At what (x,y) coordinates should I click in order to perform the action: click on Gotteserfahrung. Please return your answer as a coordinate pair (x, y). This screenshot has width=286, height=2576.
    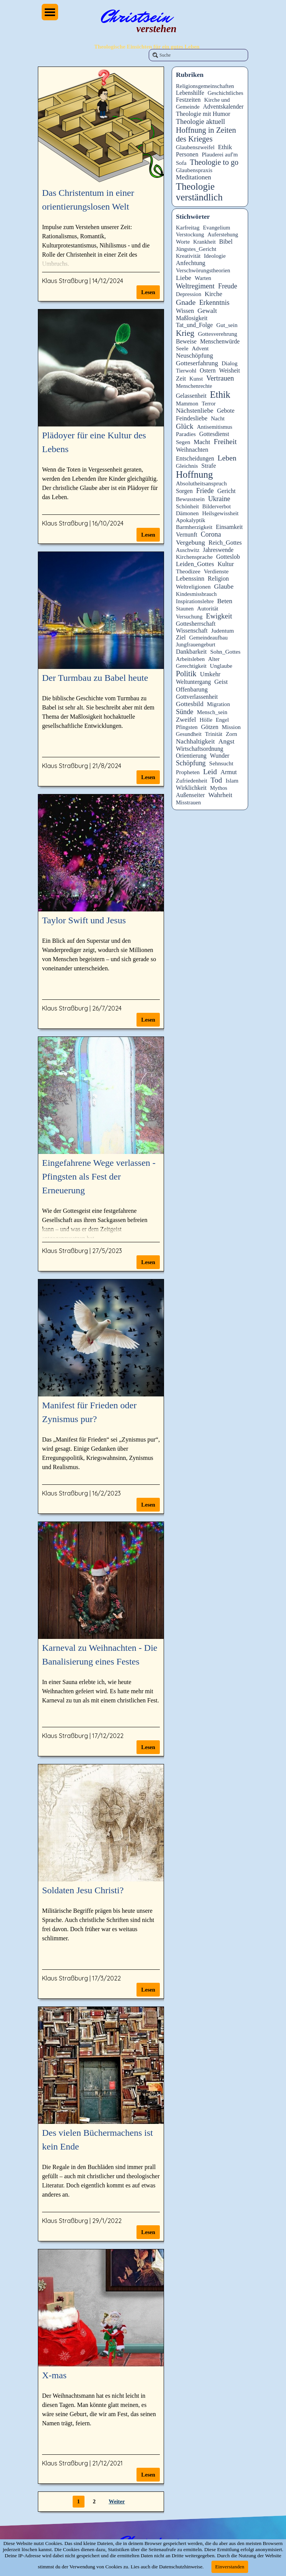
    Looking at the image, I should click on (197, 363).